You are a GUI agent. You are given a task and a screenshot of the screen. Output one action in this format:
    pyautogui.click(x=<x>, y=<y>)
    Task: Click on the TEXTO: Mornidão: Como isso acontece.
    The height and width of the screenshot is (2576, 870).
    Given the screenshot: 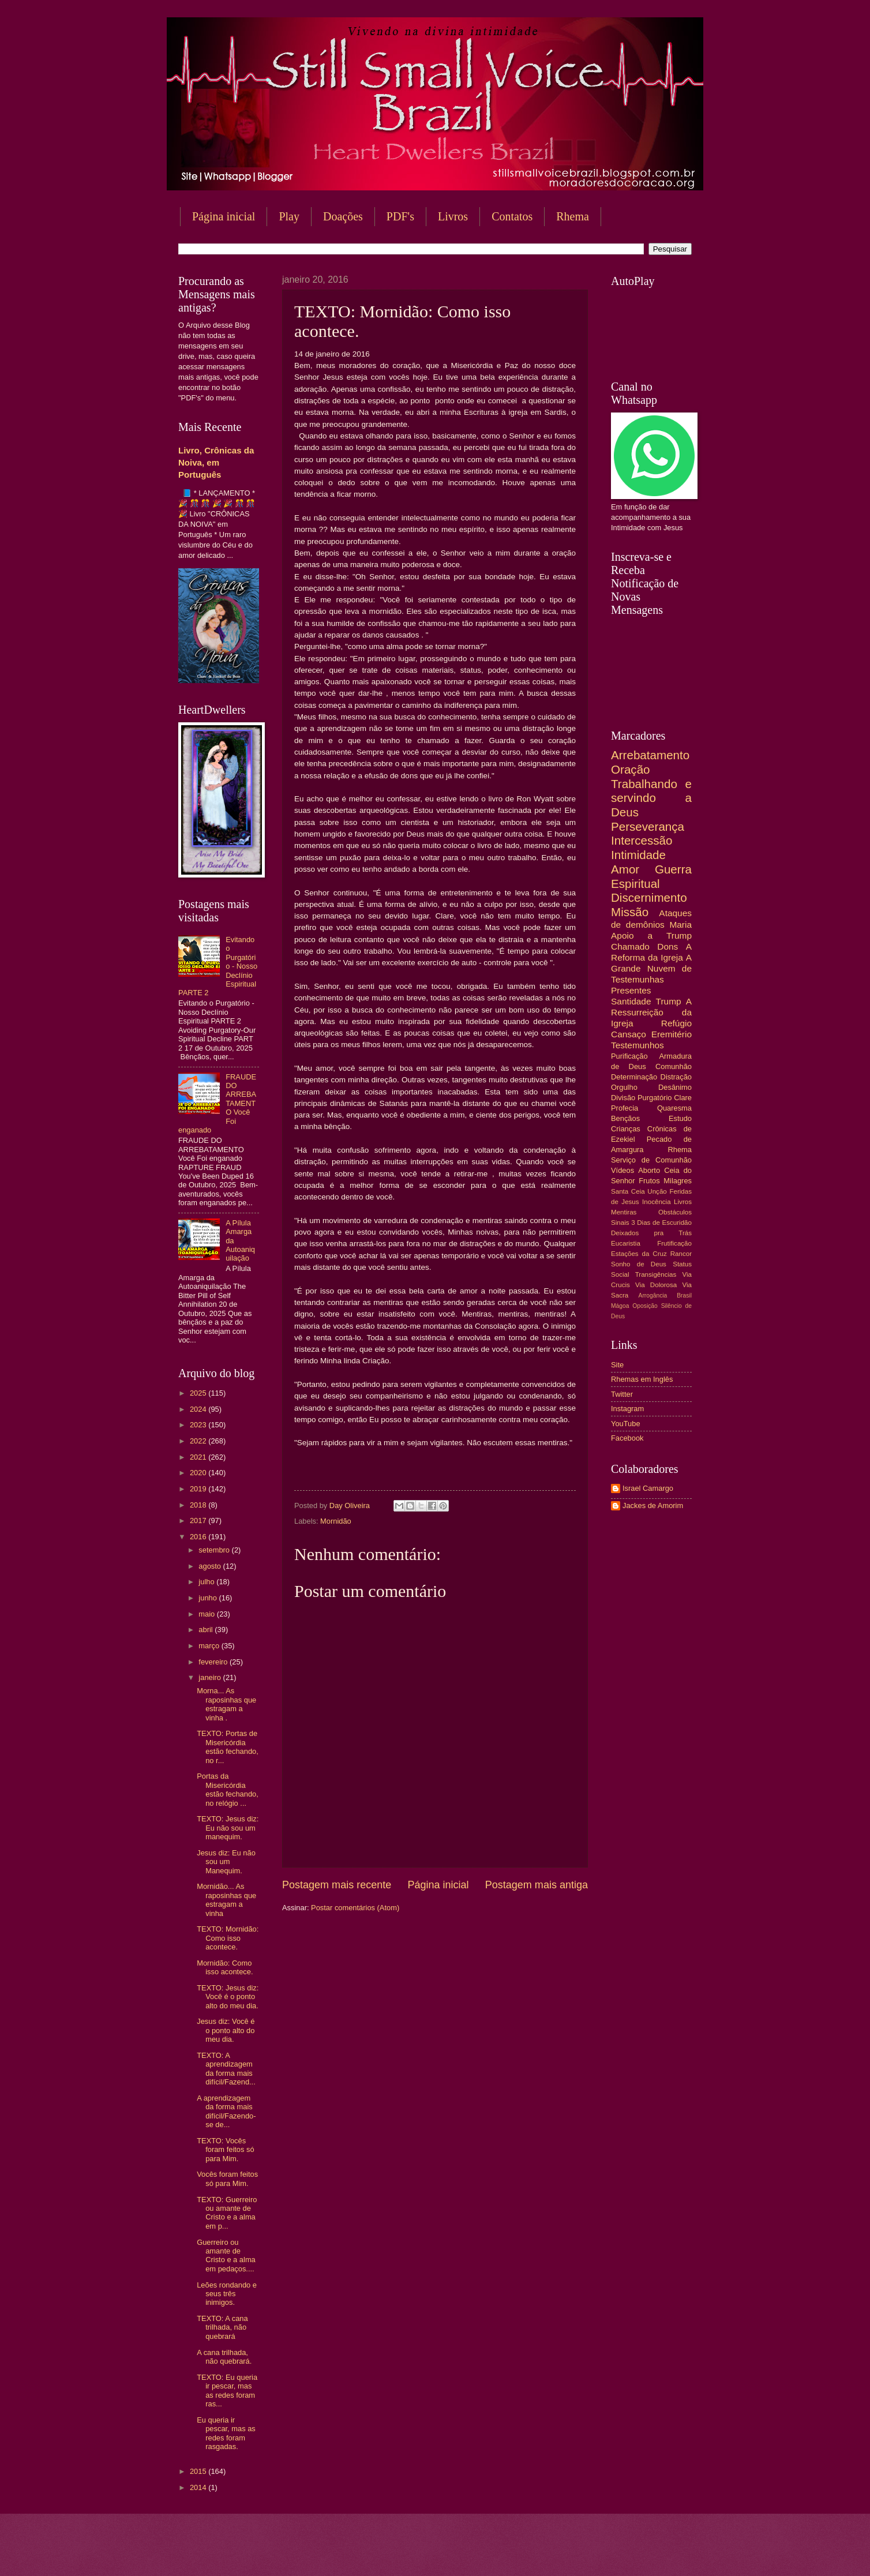 What is the action you would take?
    pyautogui.click(x=227, y=1938)
    